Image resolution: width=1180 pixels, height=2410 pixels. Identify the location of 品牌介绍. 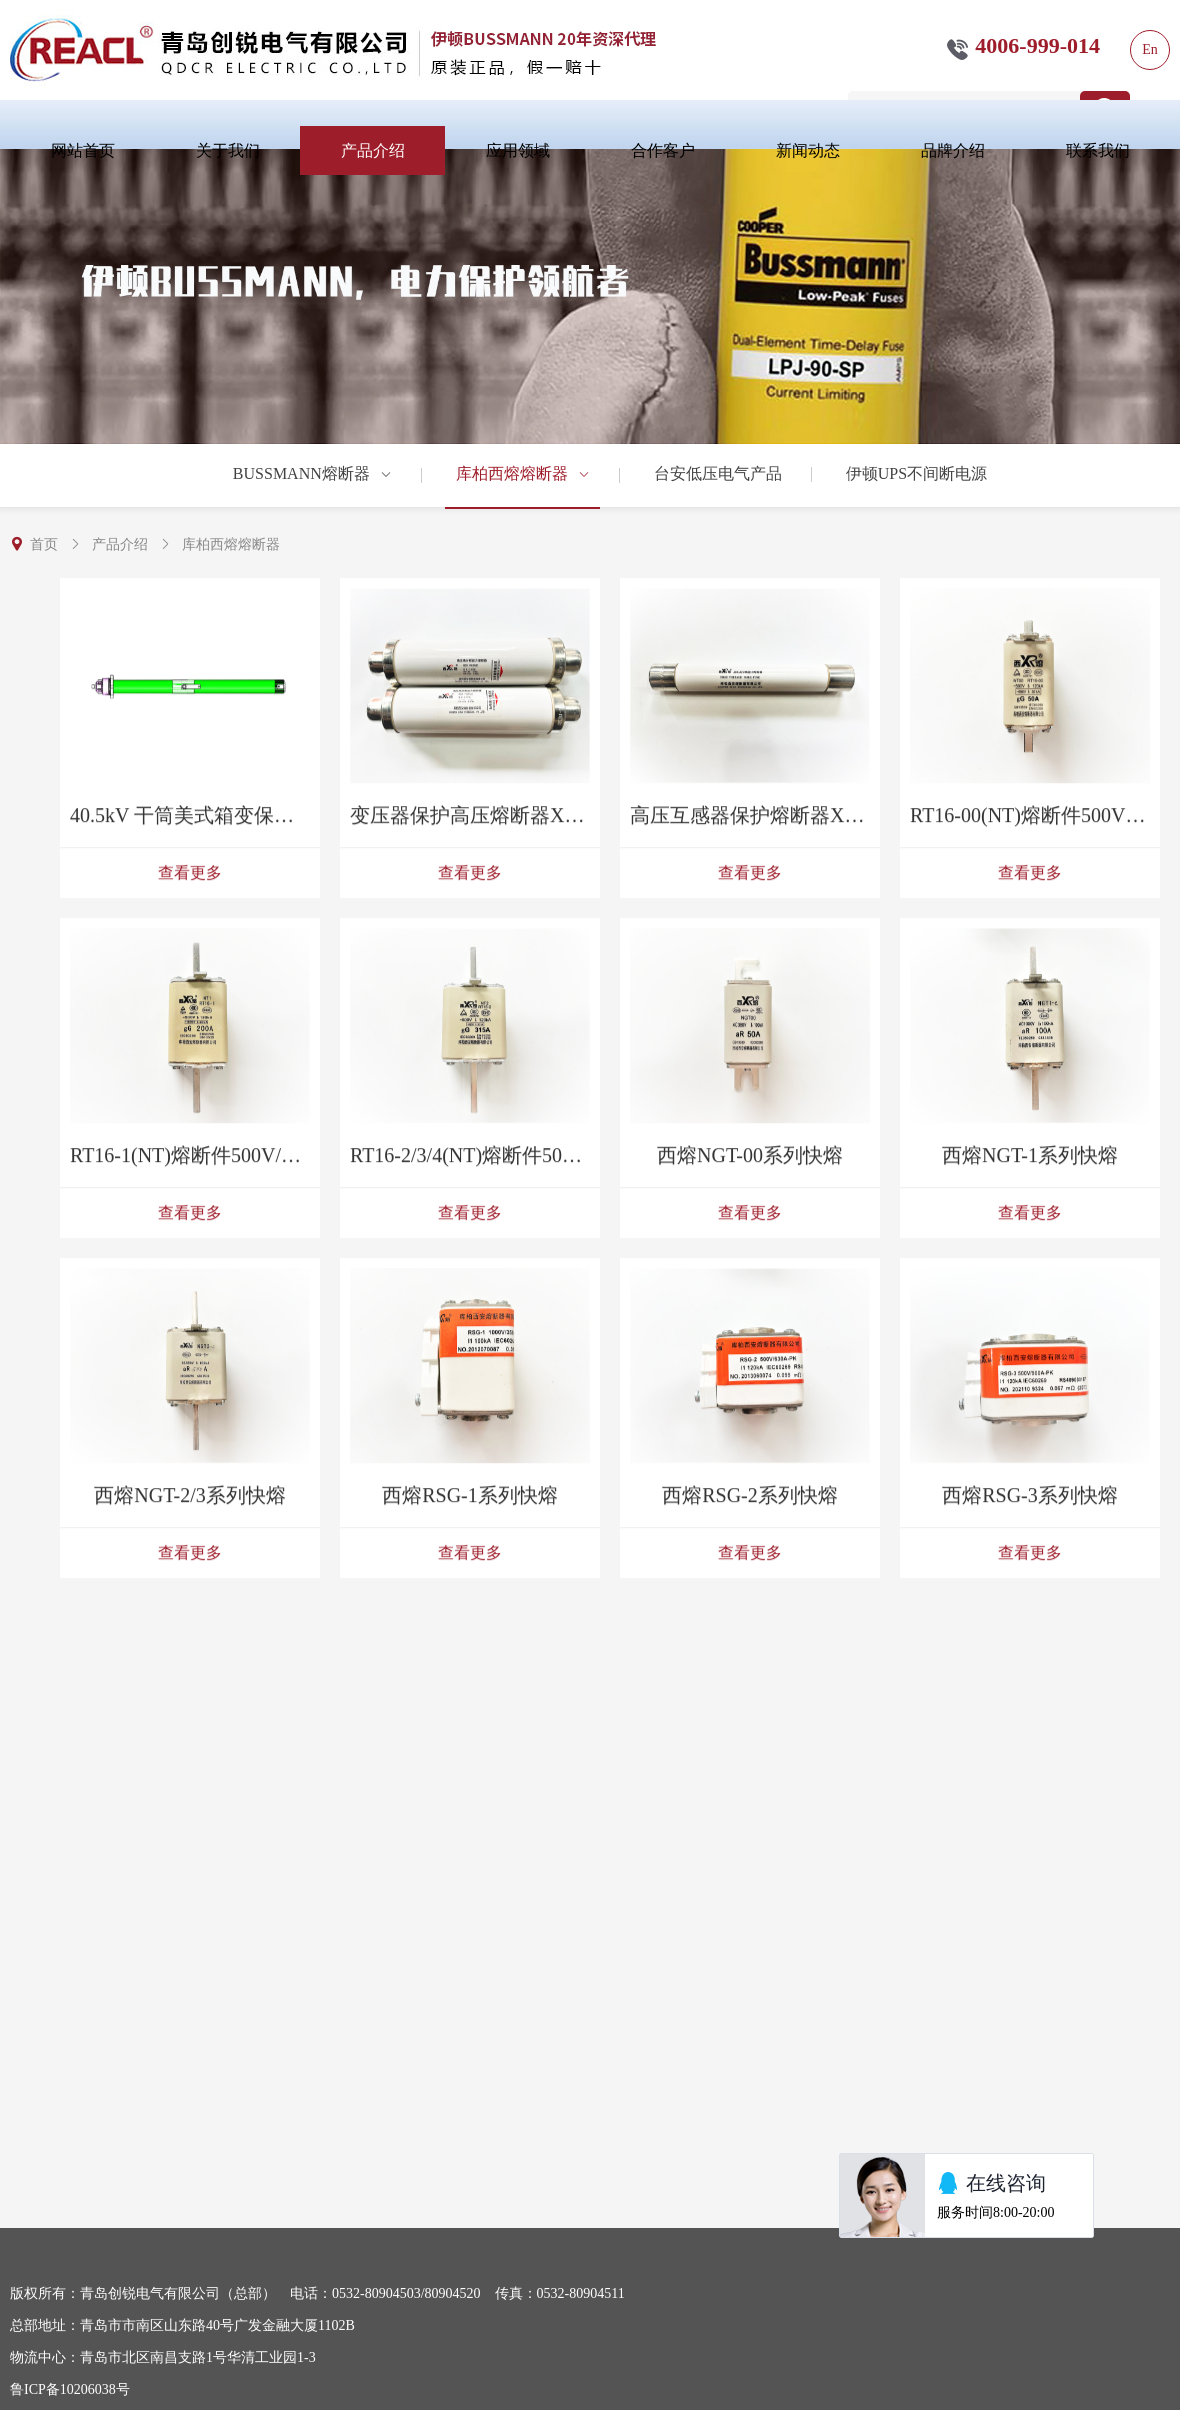
(953, 150).